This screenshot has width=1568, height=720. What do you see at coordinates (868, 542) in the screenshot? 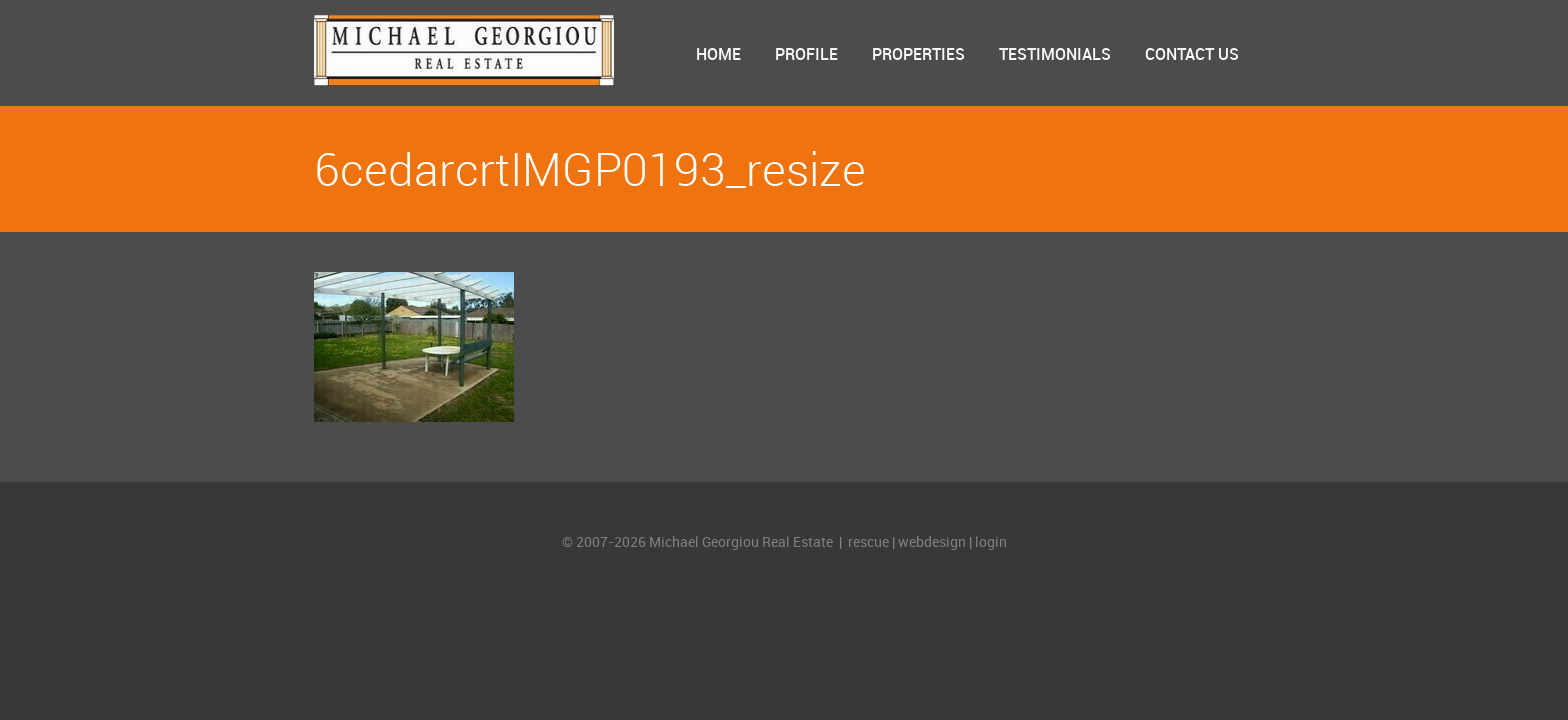
I see `rescue` at bounding box center [868, 542].